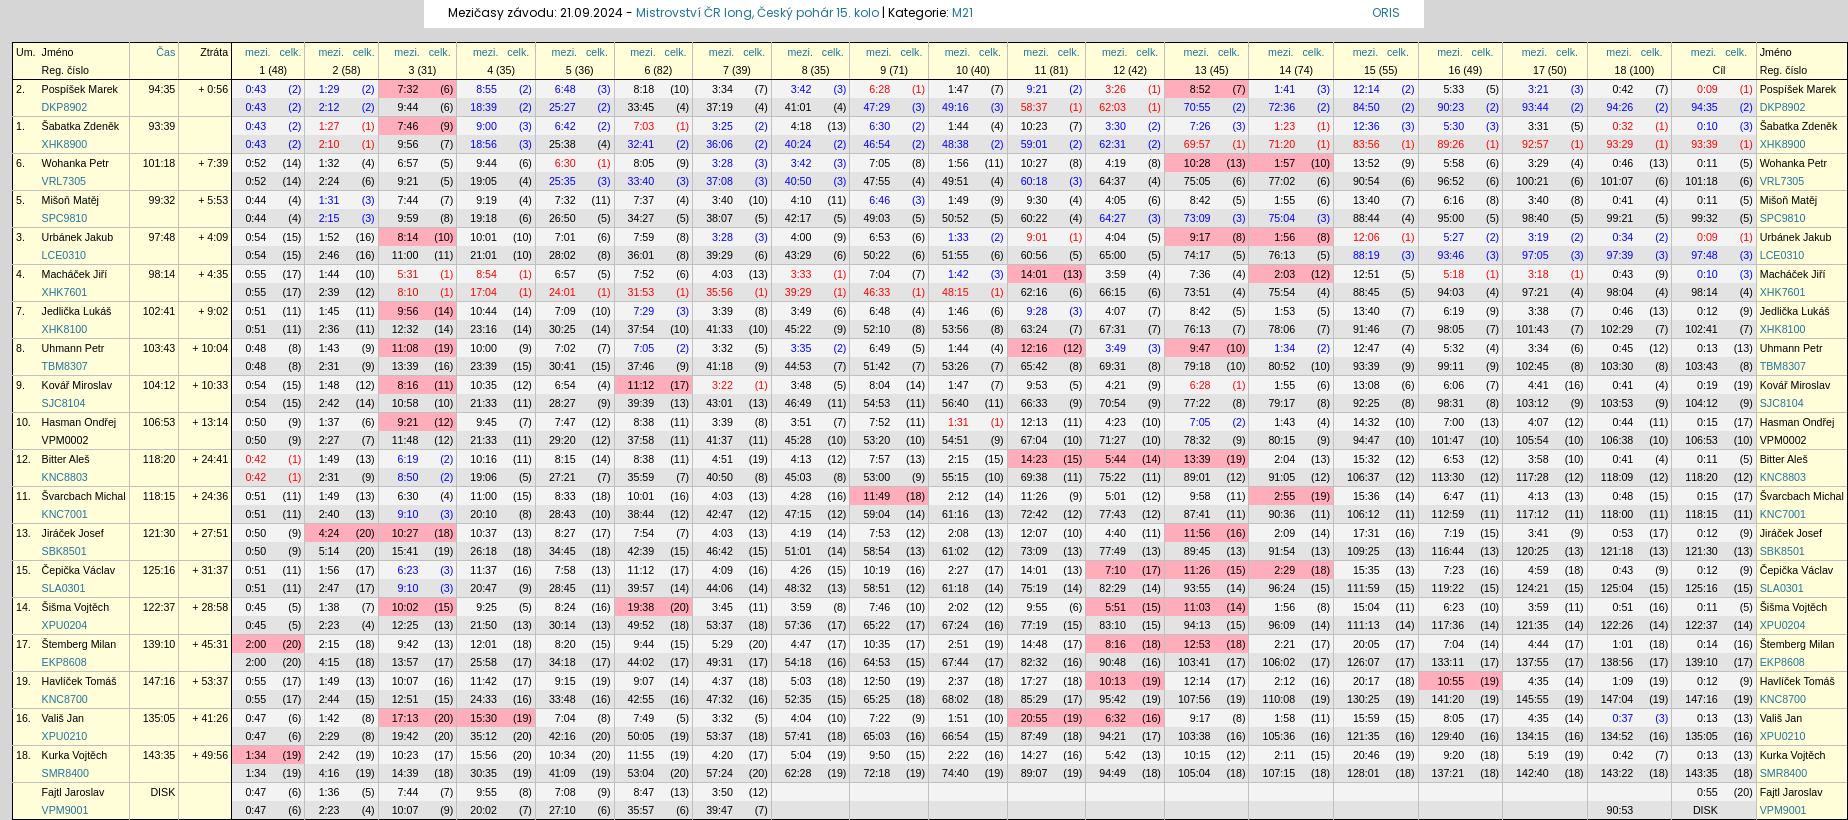  Describe the element at coordinates (562, 403) in the screenshot. I see `28:27` at that location.